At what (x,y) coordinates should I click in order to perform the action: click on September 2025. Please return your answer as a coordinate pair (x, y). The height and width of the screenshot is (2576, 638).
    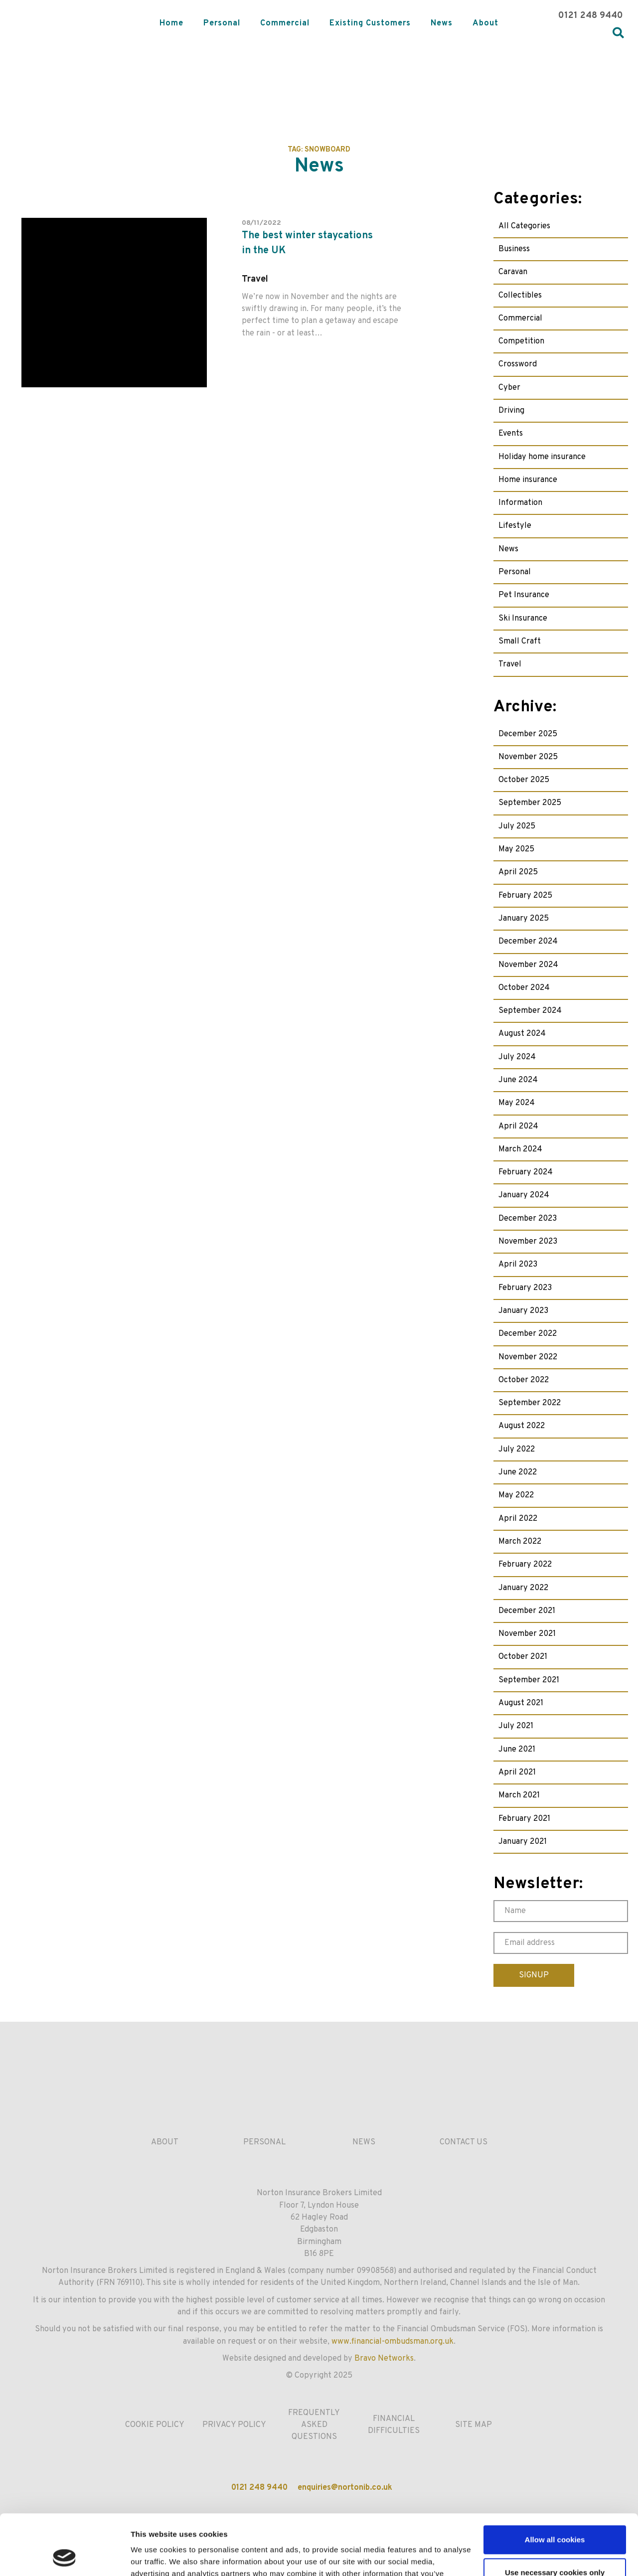
    Looking at the image, I should click on (529, 803).